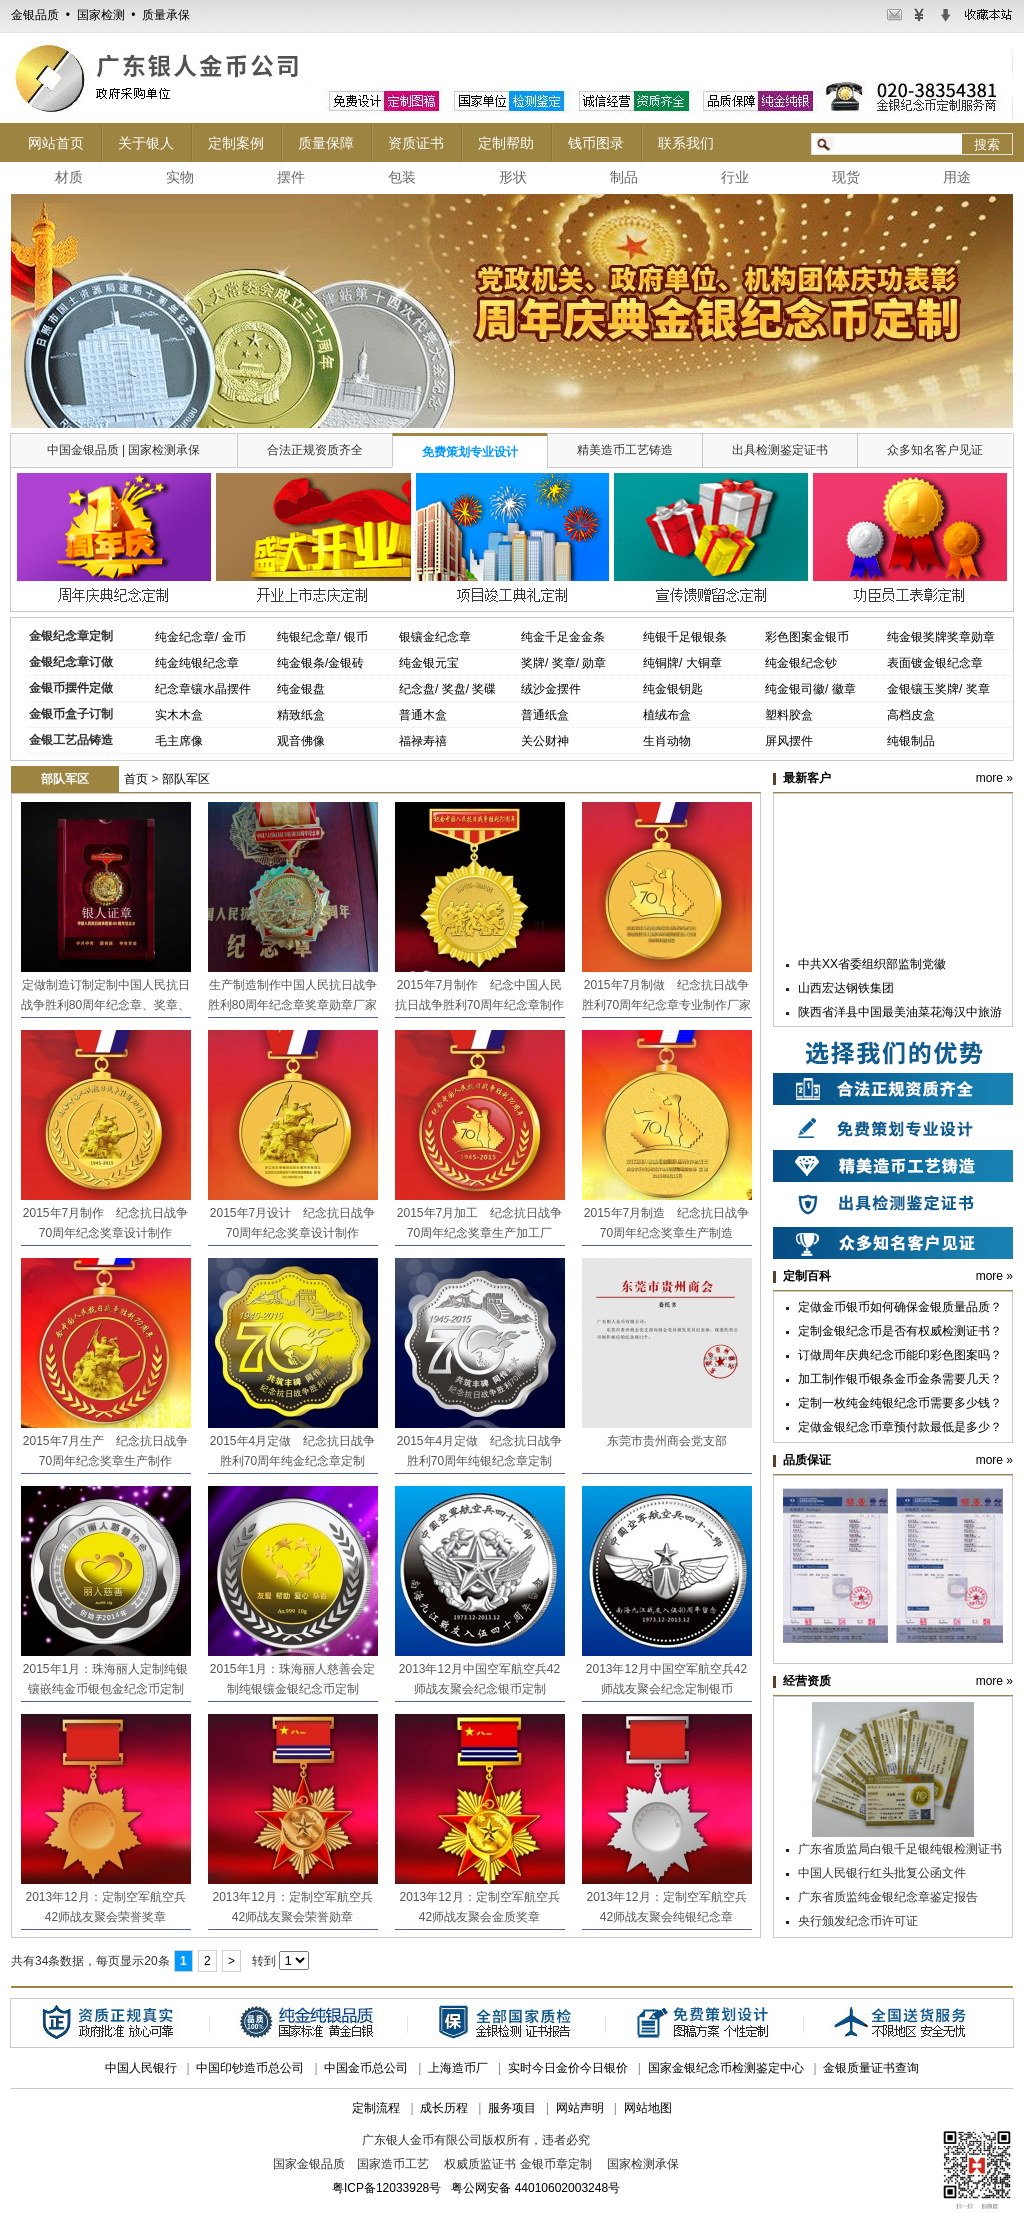 Image resolution: width=1024 pixels, height=2214 pixels. What do you see at coordinates (236, 143) in the screenshot?
I see `定制案例` at bounding box center [236, 143].